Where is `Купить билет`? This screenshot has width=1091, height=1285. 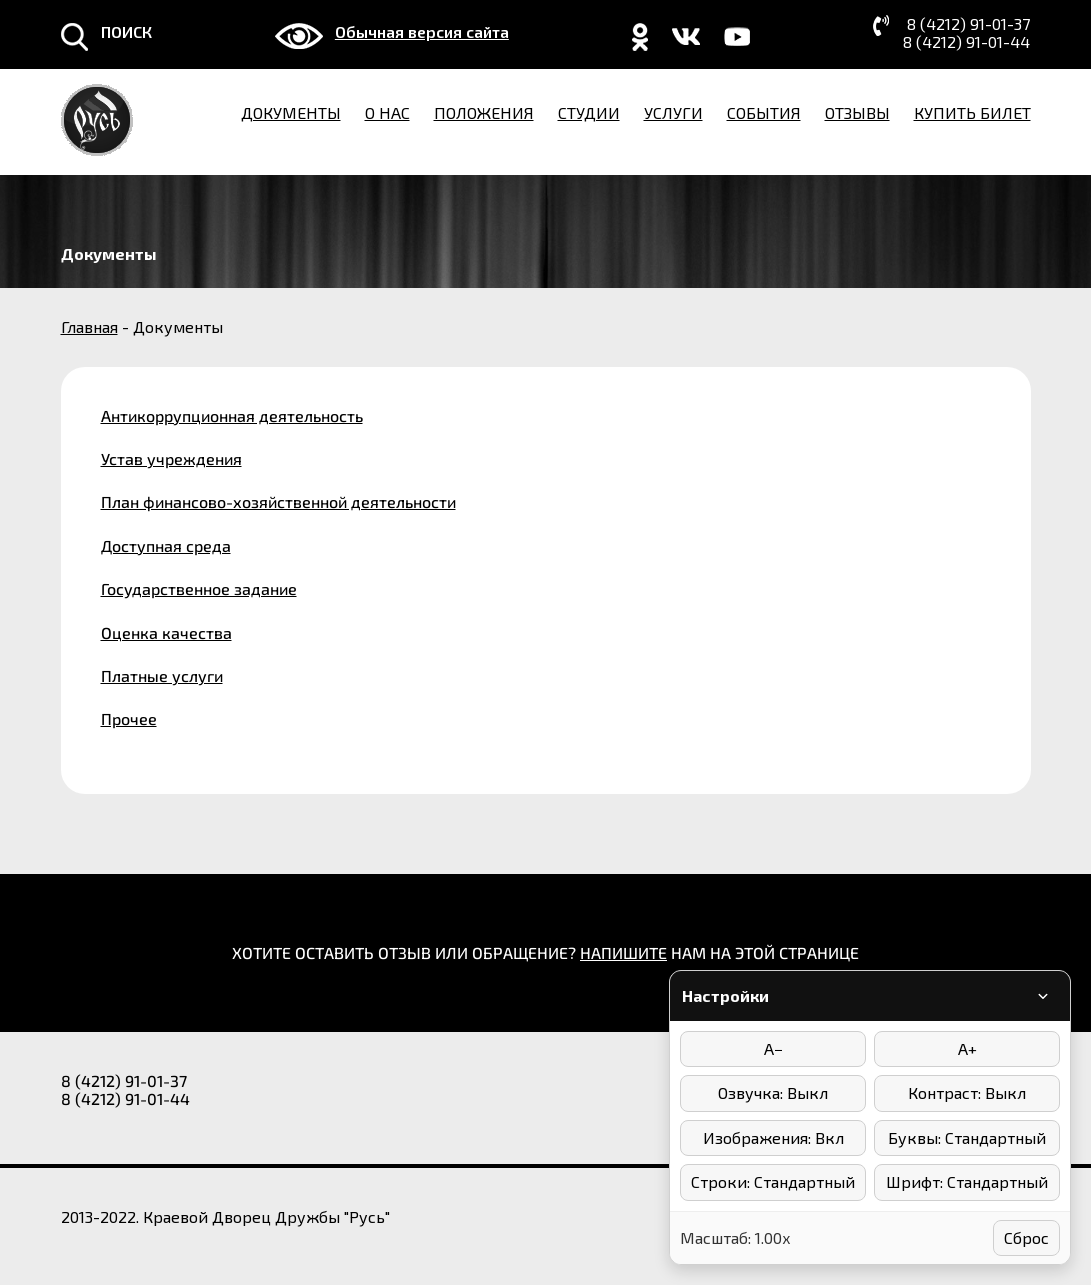
Купить билет is located at coordinates (972, 112).